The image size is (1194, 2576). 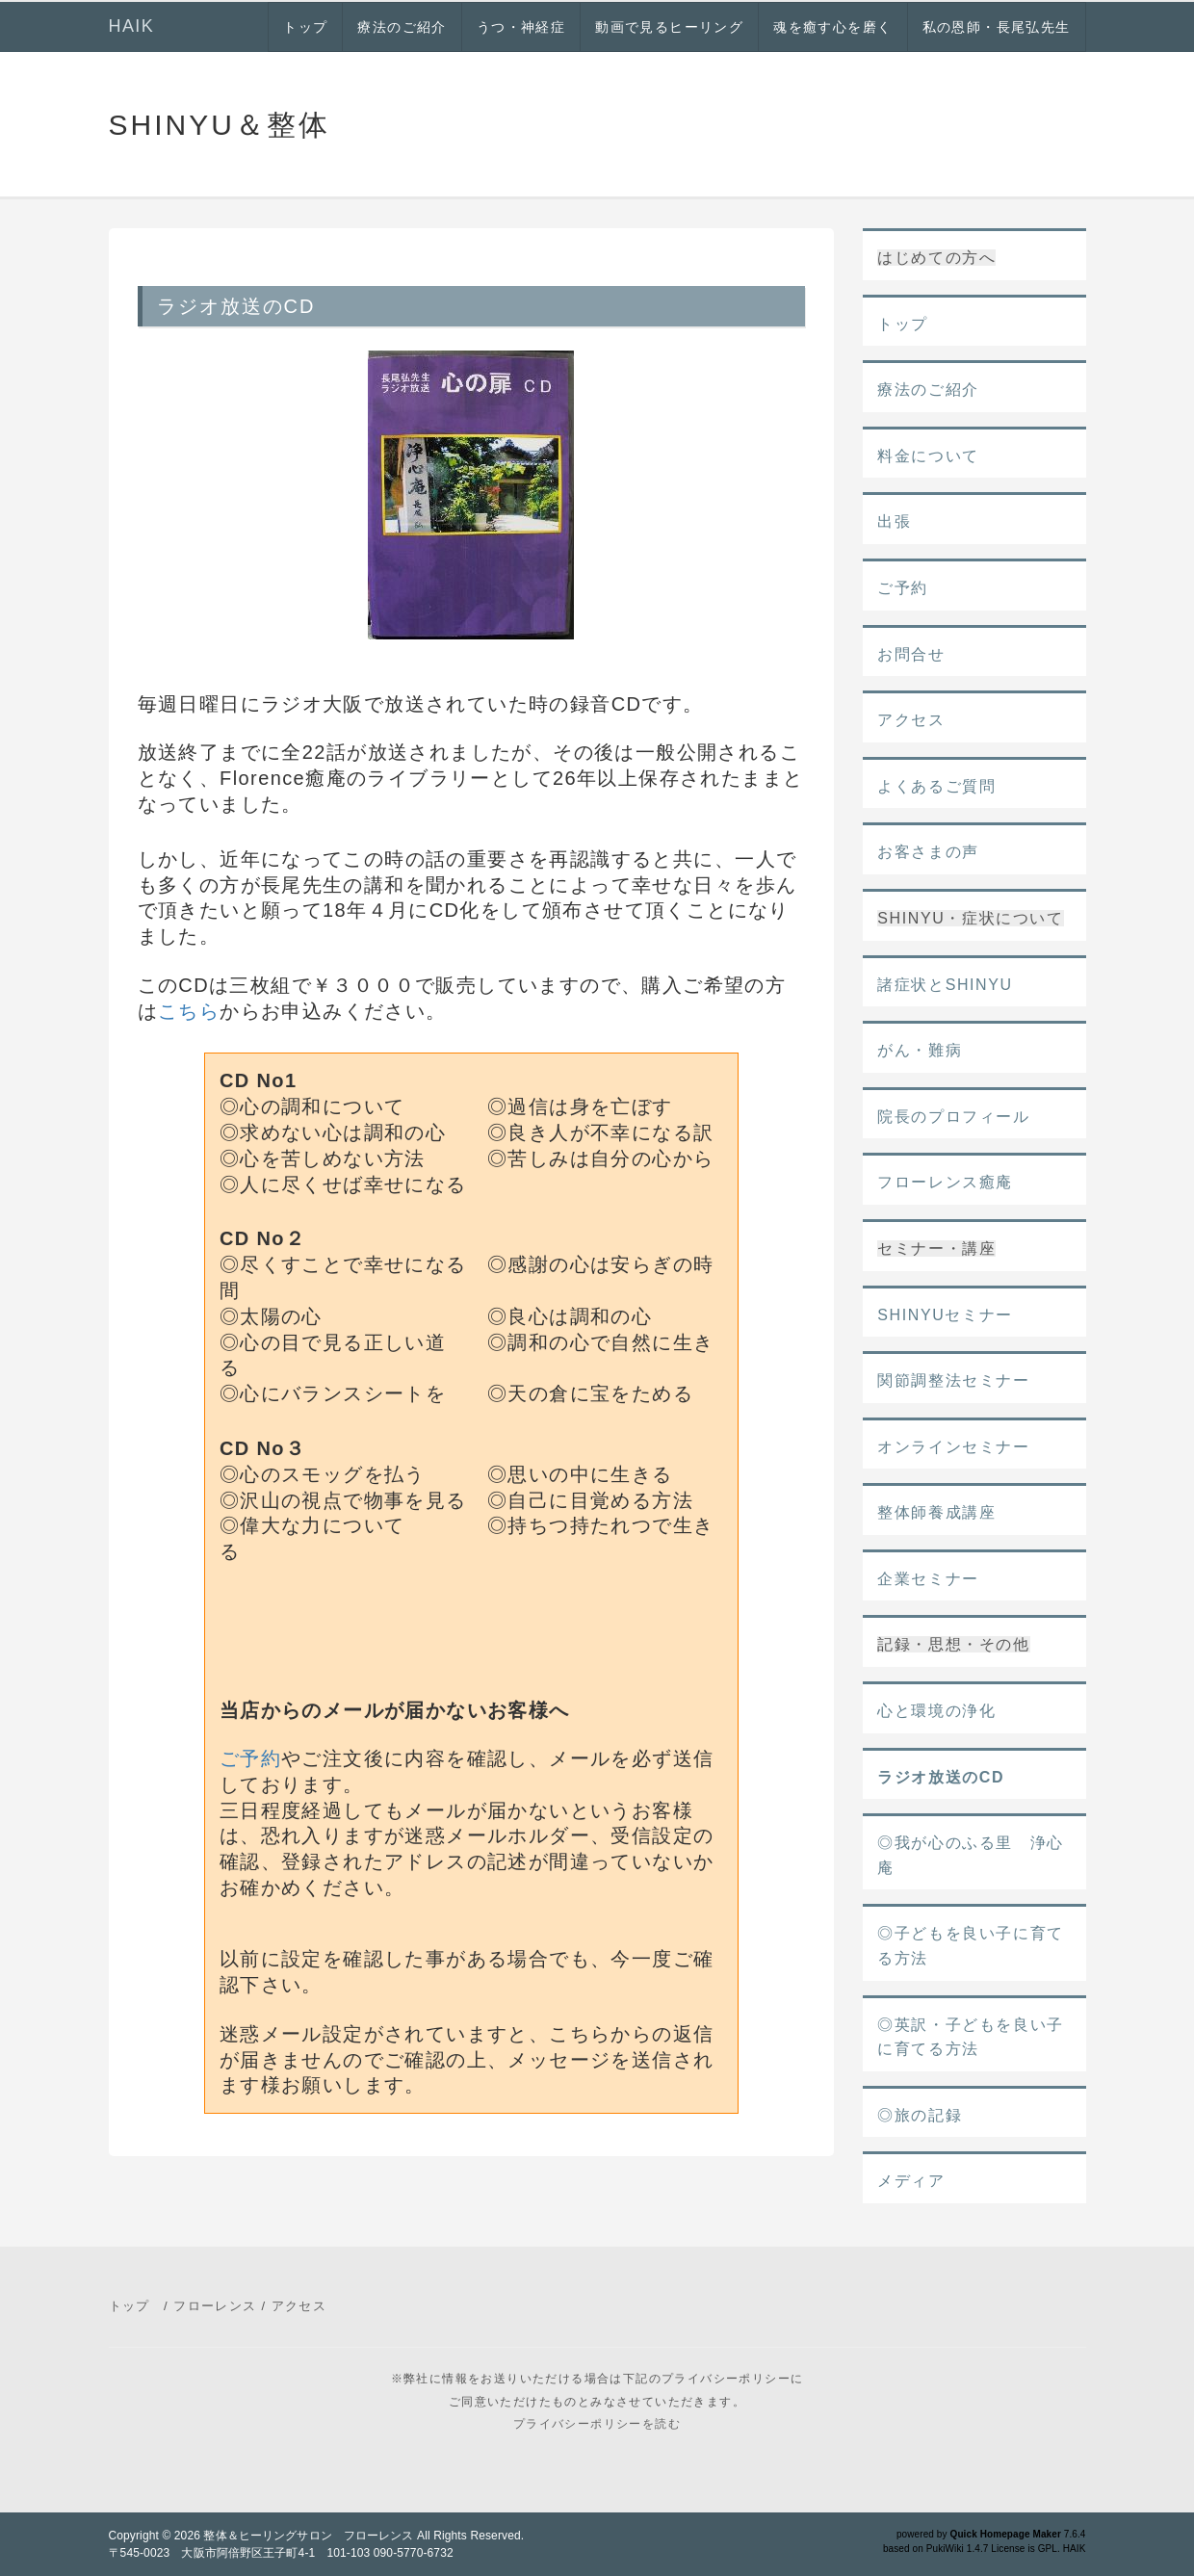 I want to click on 私の恩師・長尾弘先生, so click(x=996, y=27).